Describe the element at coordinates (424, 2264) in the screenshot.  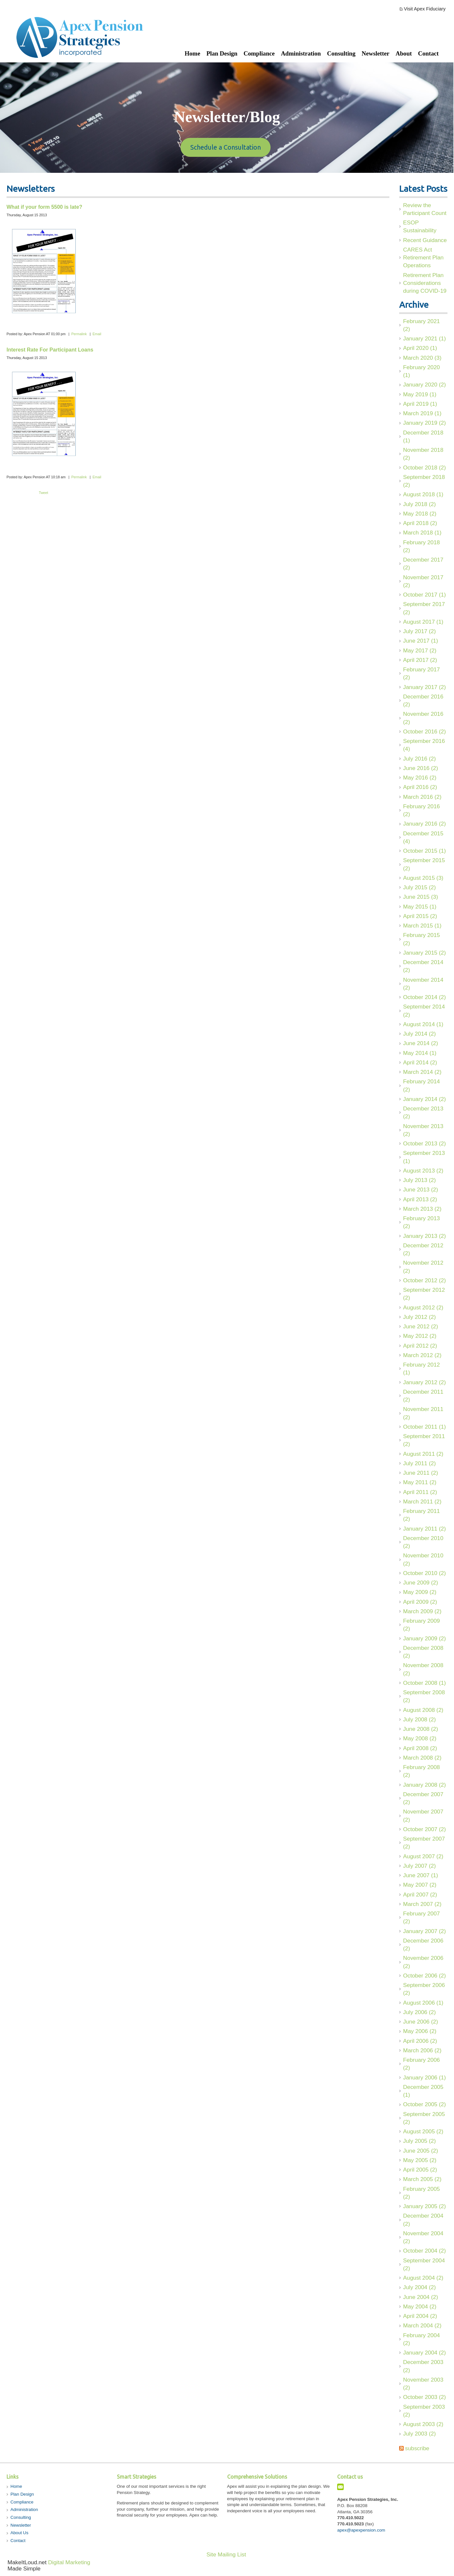
I see `September 2004 (2)` at that location.